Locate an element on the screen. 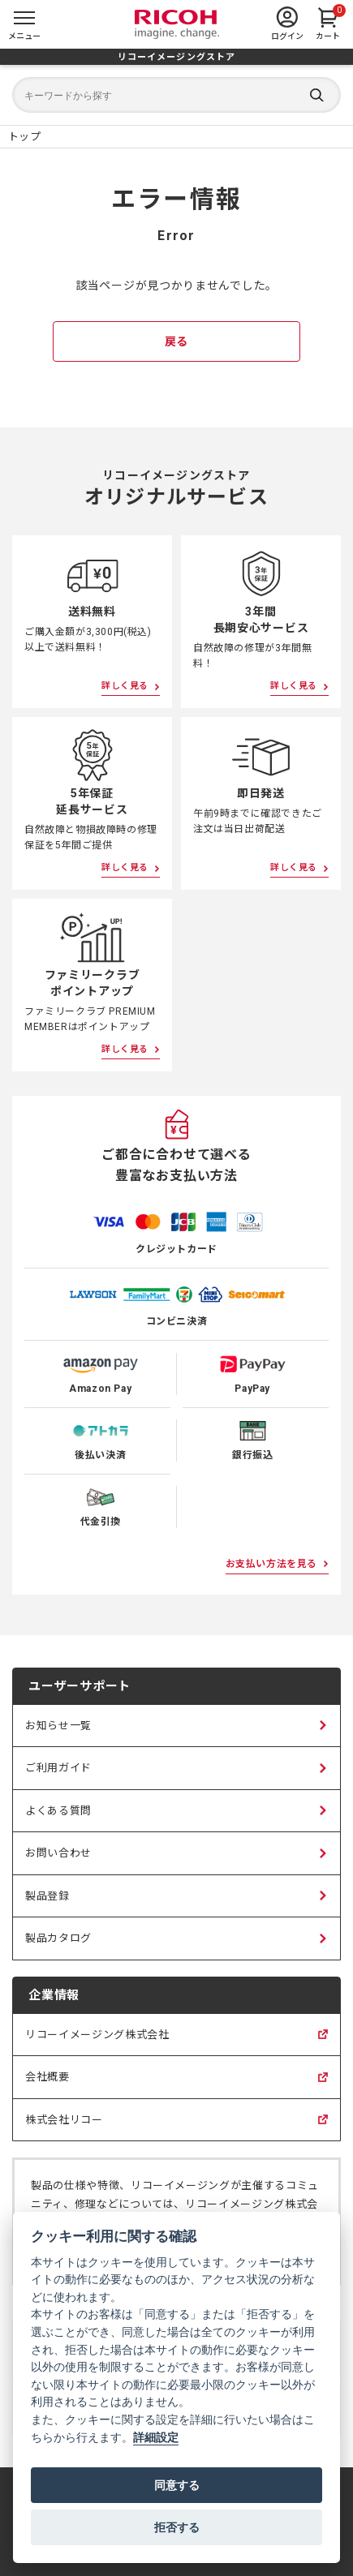 Image resolution: width=353 pixels, height=2576 pixels. 株式会社リコー is located at coordinates (64, 2127).